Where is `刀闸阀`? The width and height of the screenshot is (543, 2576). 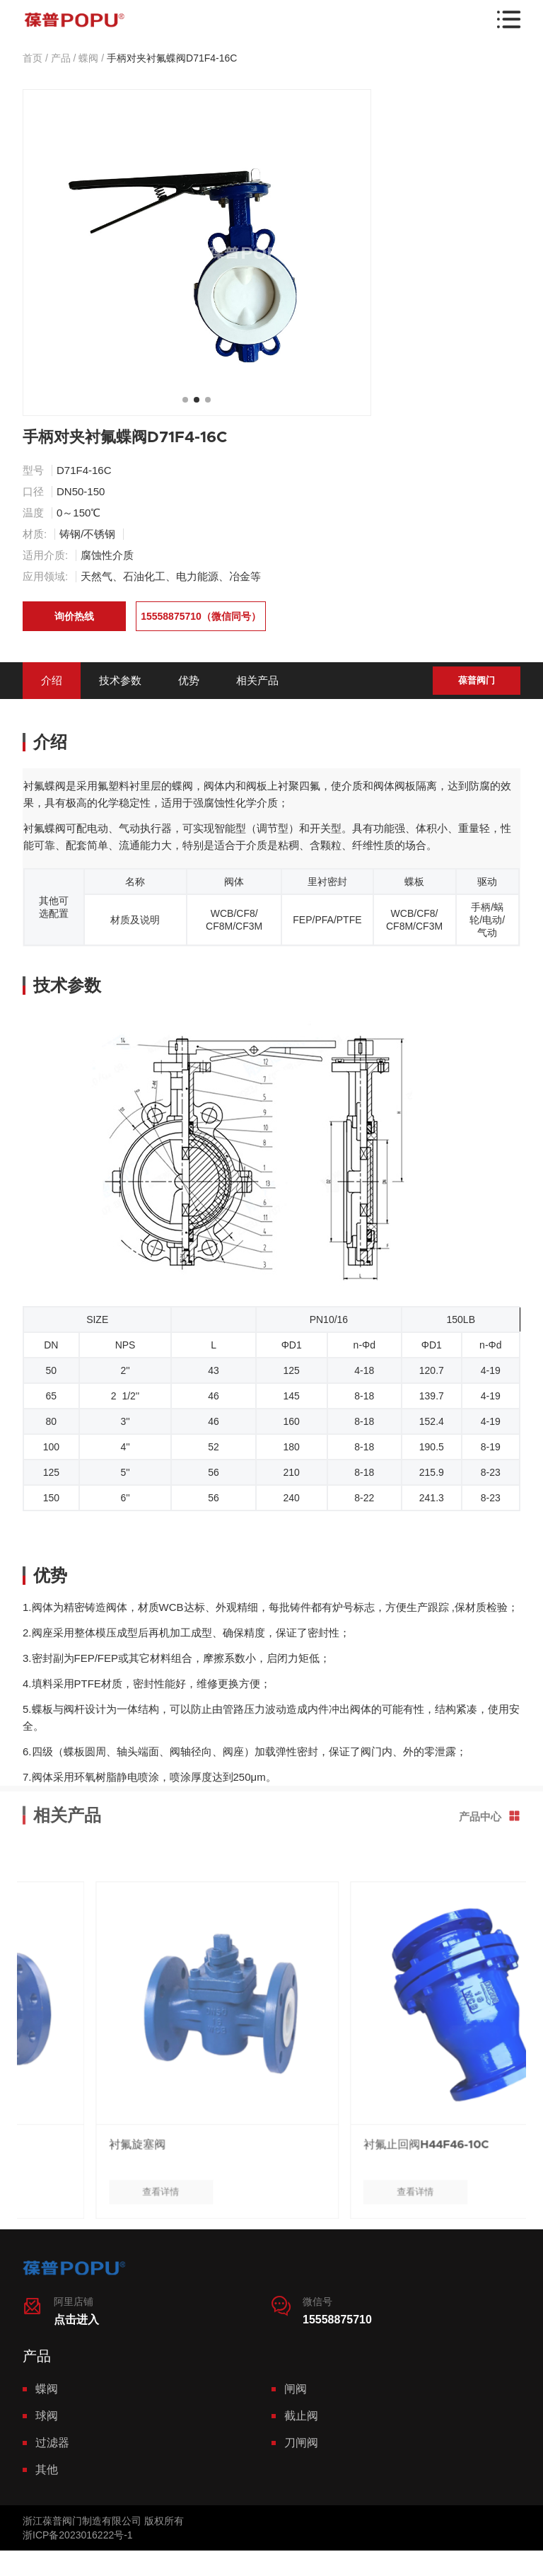
刀闸阀 is located at coordinates (301, 2443).